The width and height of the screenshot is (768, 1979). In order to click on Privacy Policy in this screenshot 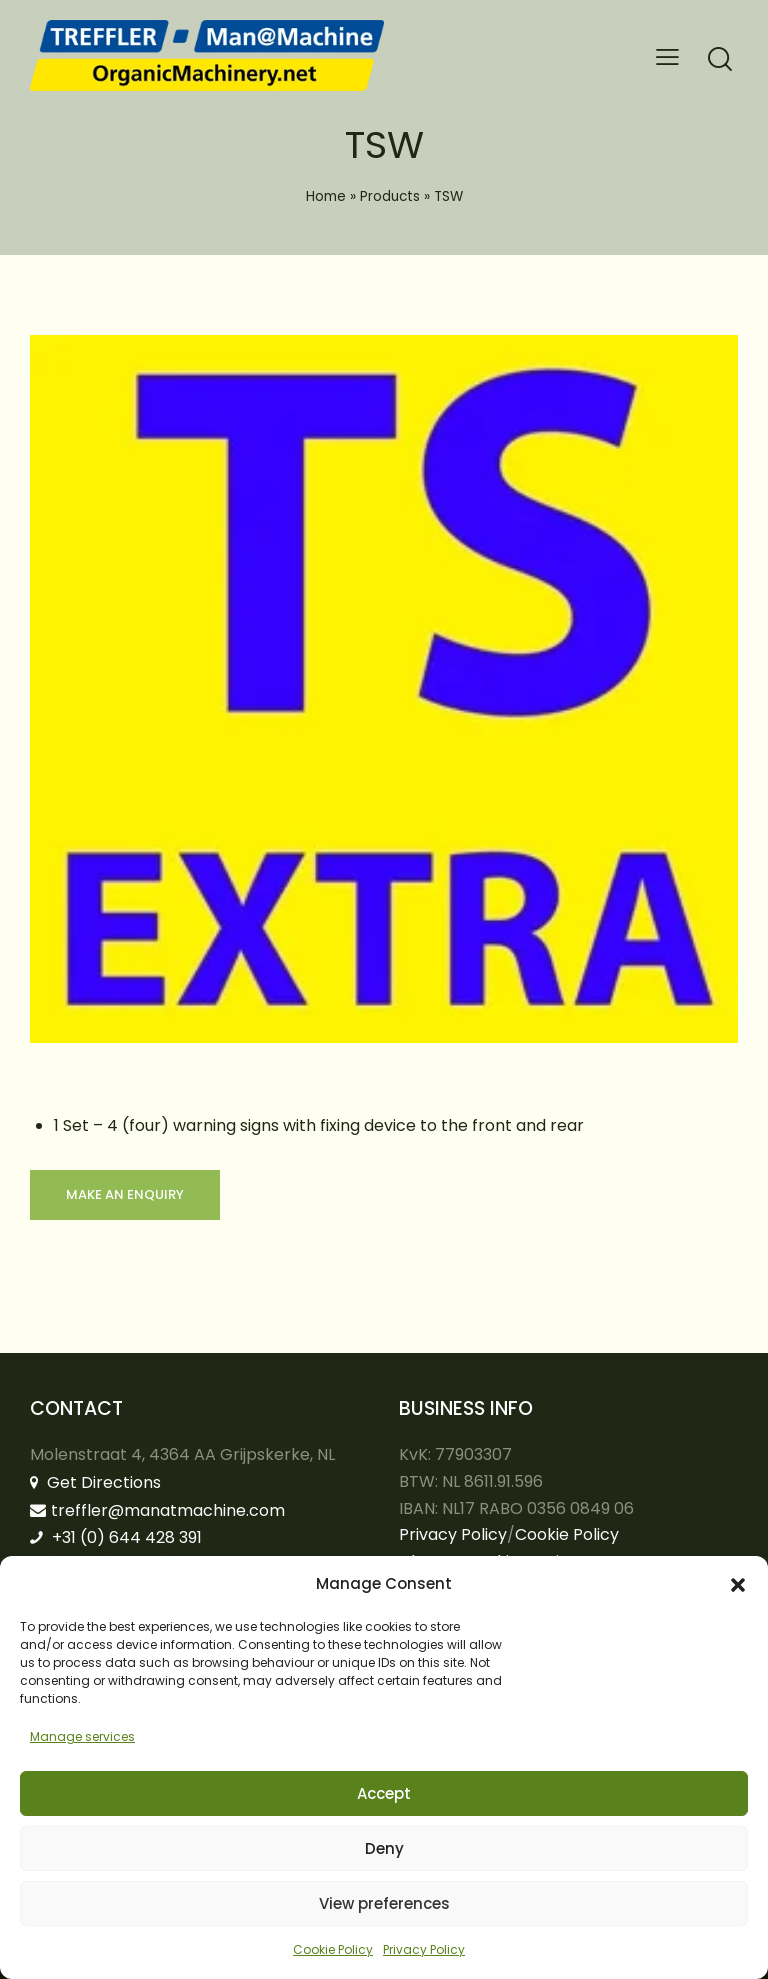, I will do `click(424, 1949)`.